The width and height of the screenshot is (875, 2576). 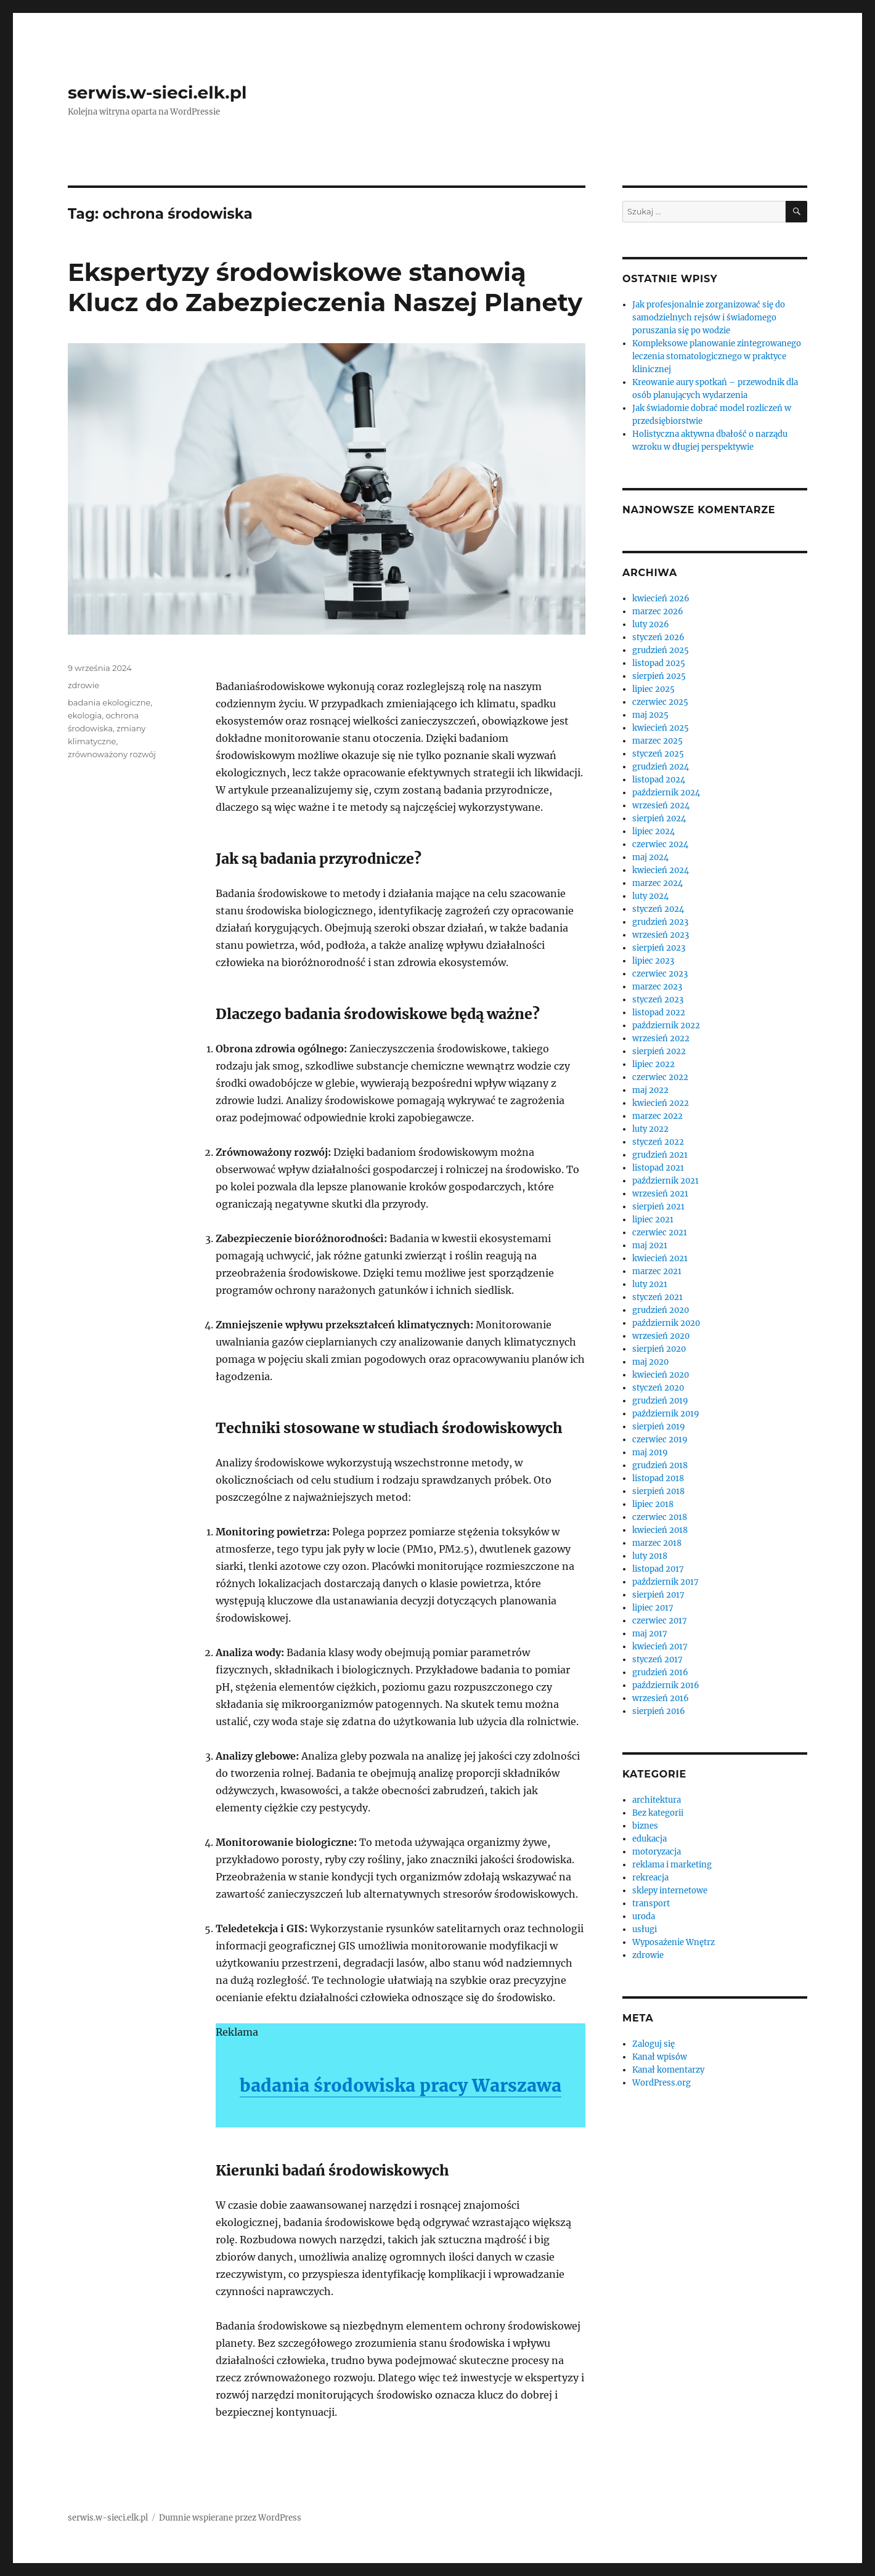 I want to click on kwiecień 2020, so click(x=660, y=1375).